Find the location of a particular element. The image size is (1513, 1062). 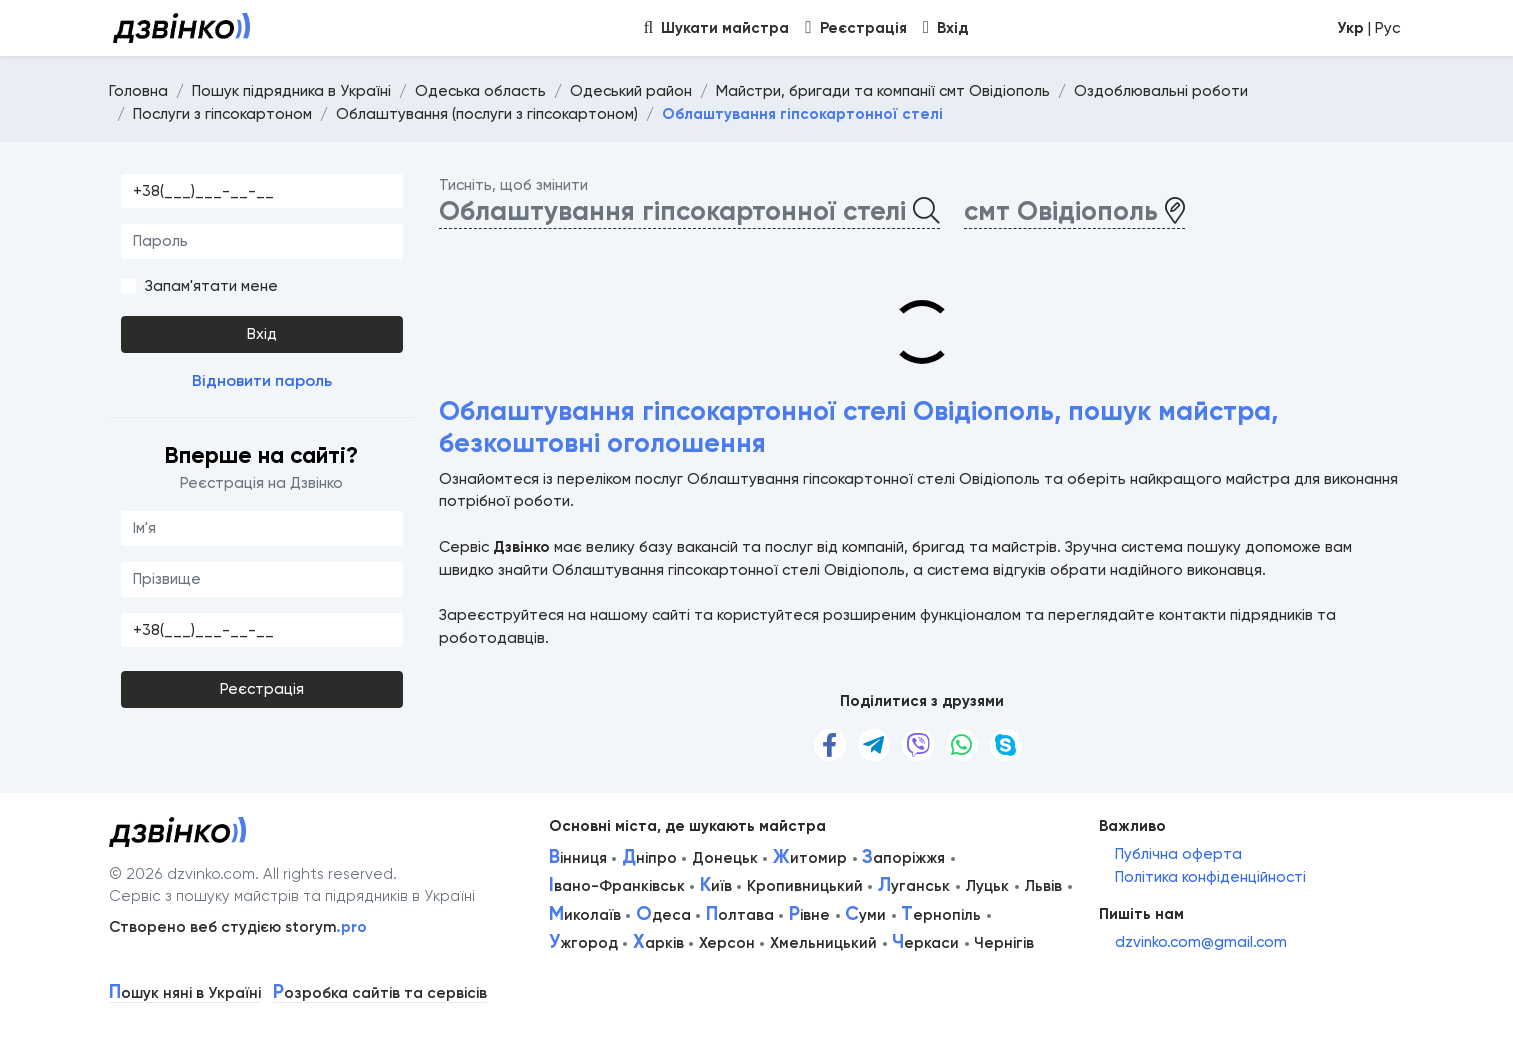

Львів is located at coordinates (1043, 886).